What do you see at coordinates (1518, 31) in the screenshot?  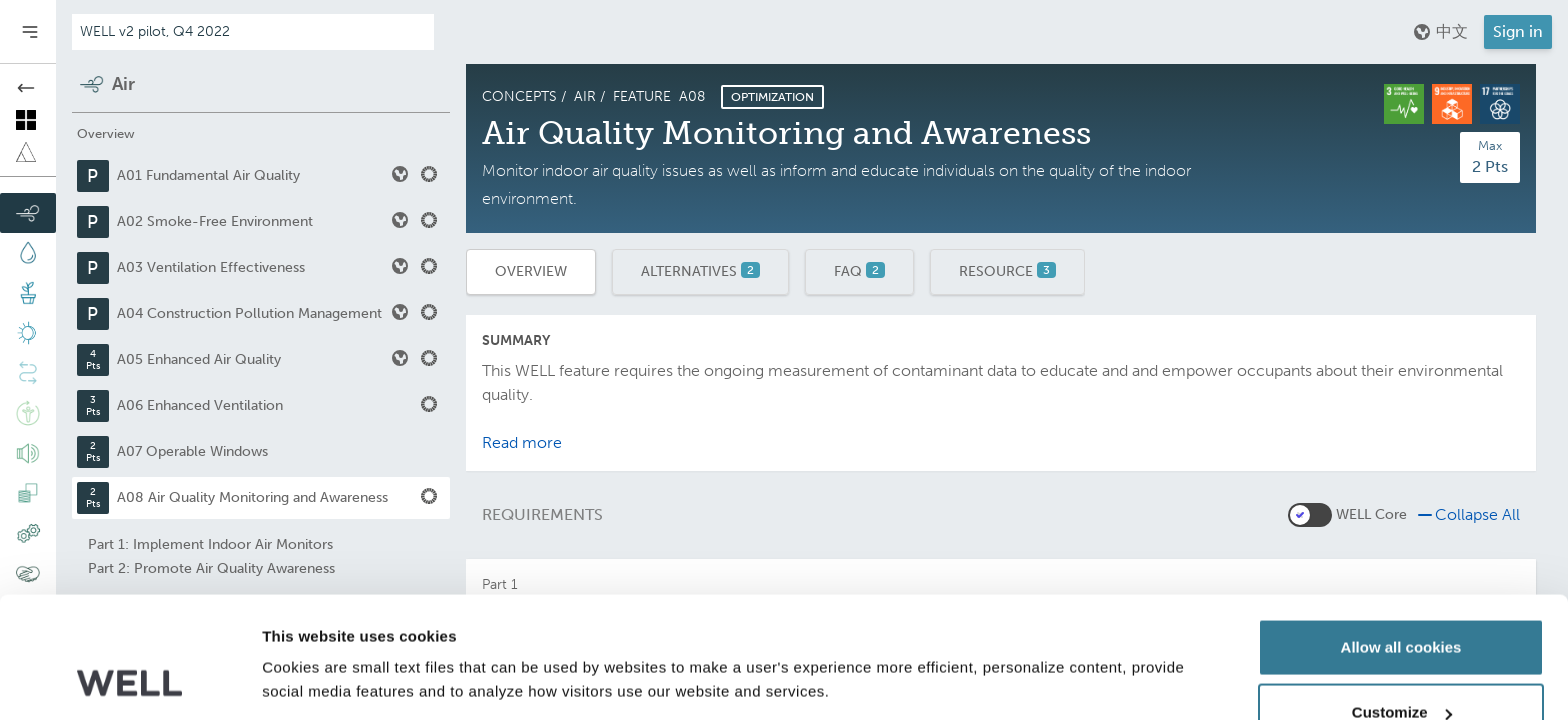 I see `Sign in` at bounding box center [1518, 31].